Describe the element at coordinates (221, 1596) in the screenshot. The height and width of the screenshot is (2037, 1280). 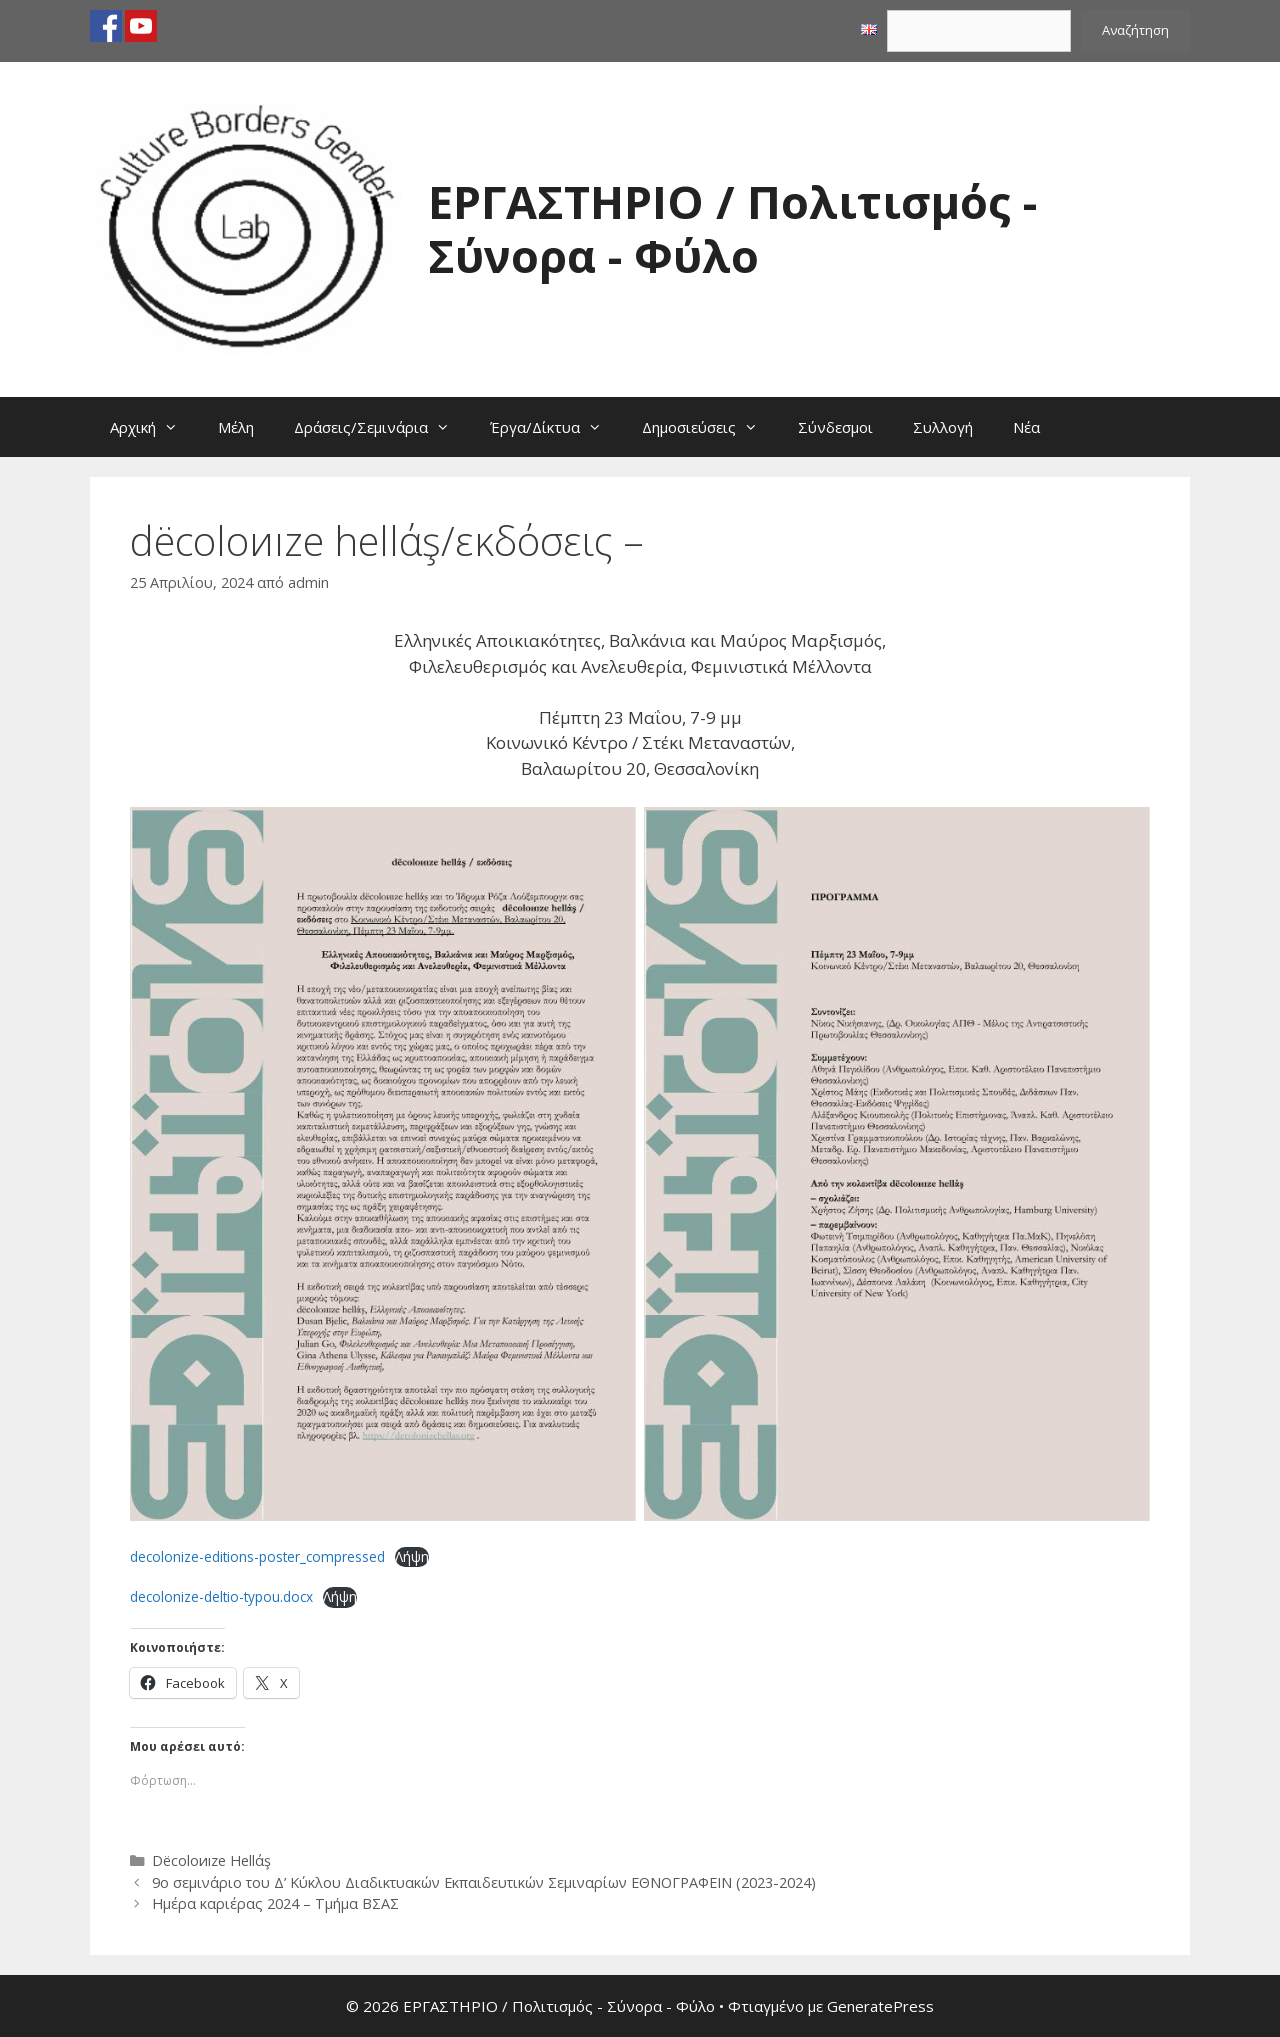
I see `decolonize-deltio-typou.docx` at that location.